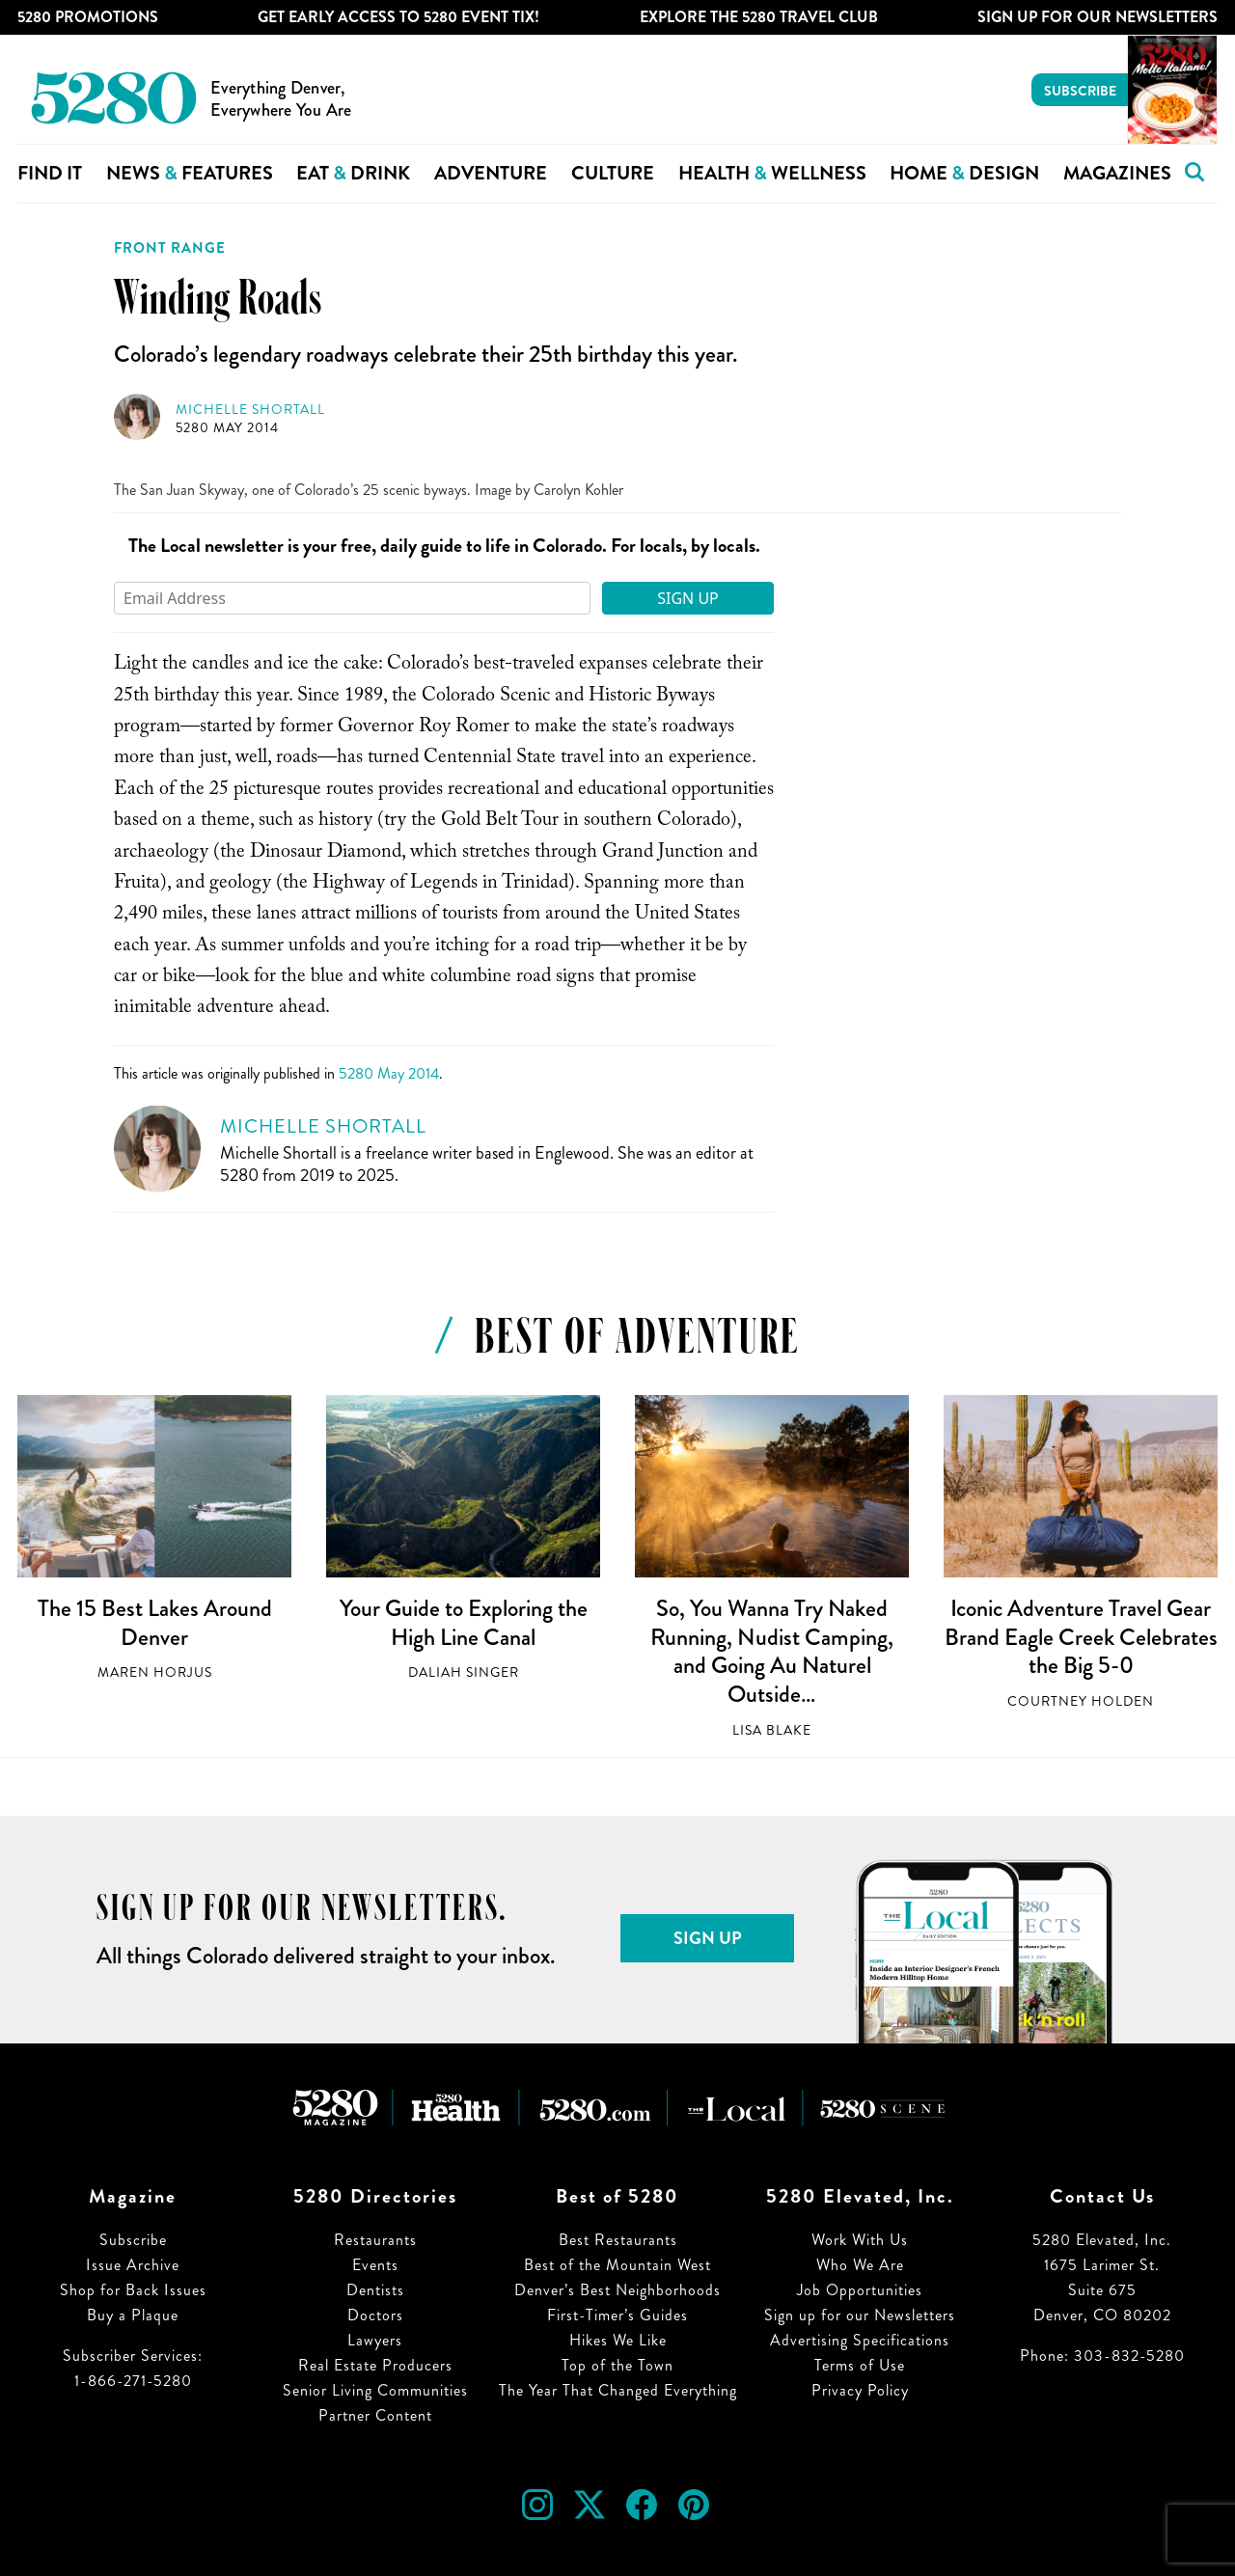 This screenshot has width=1235, height=2576. What do you see at coordinates (375, 2240) in the screenshot?
I see `Restaurants` at bounding box center [375, 2240].